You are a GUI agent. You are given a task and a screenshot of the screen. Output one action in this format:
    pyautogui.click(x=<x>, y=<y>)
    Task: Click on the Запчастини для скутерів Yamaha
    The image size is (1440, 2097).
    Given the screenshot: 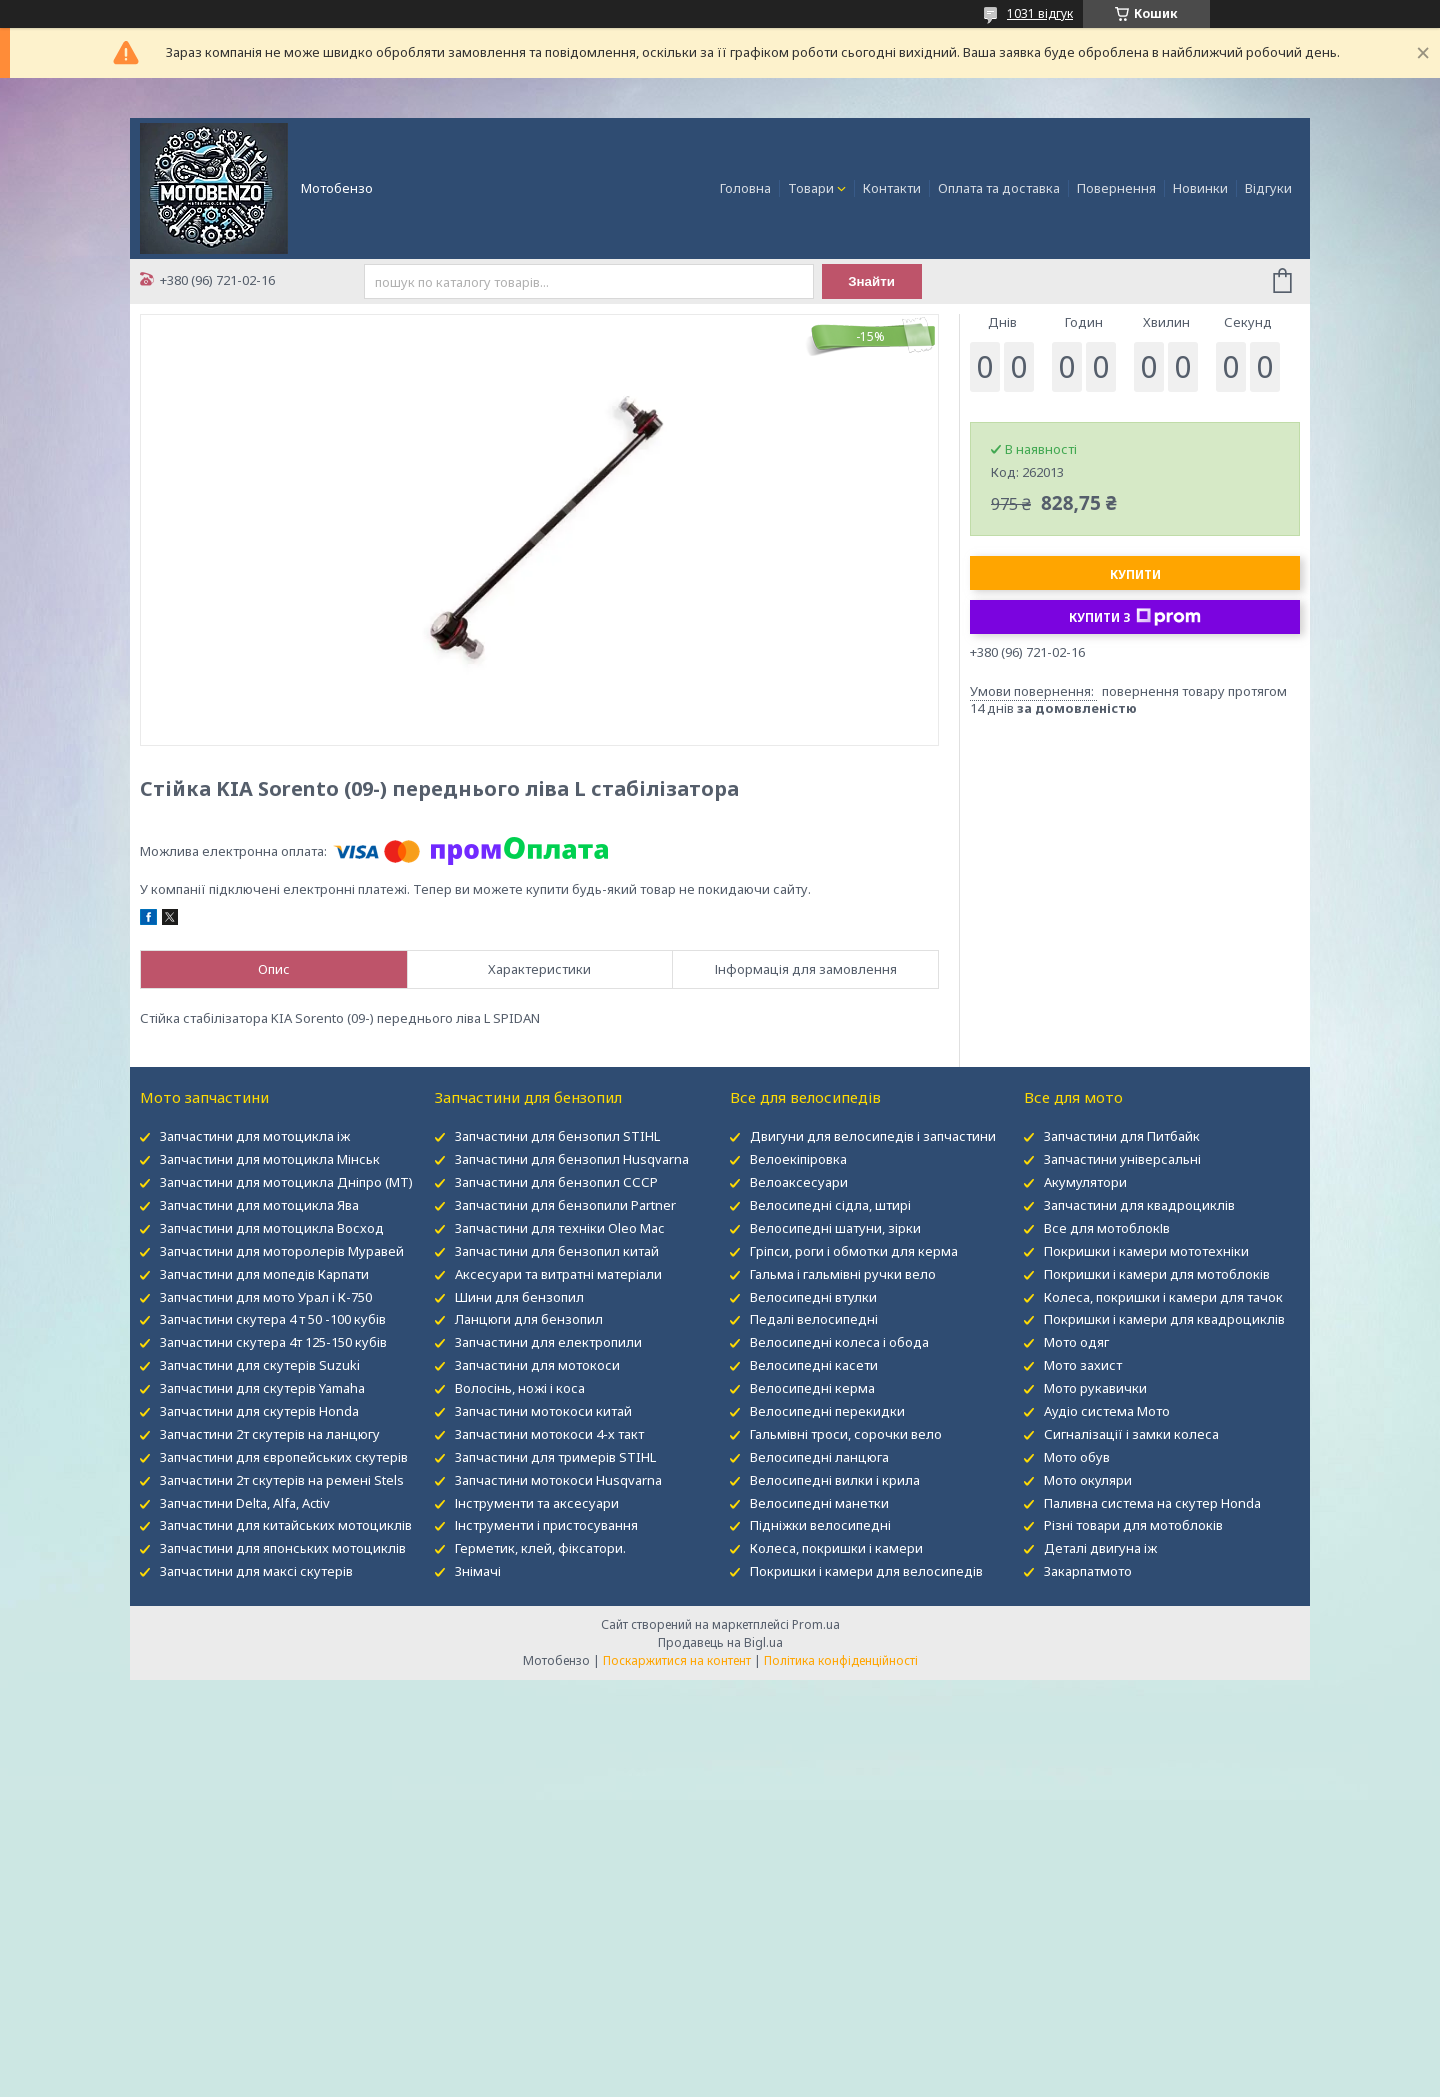 What is the action you would take?
    pyautogui.click(x=262, y=1388)
    